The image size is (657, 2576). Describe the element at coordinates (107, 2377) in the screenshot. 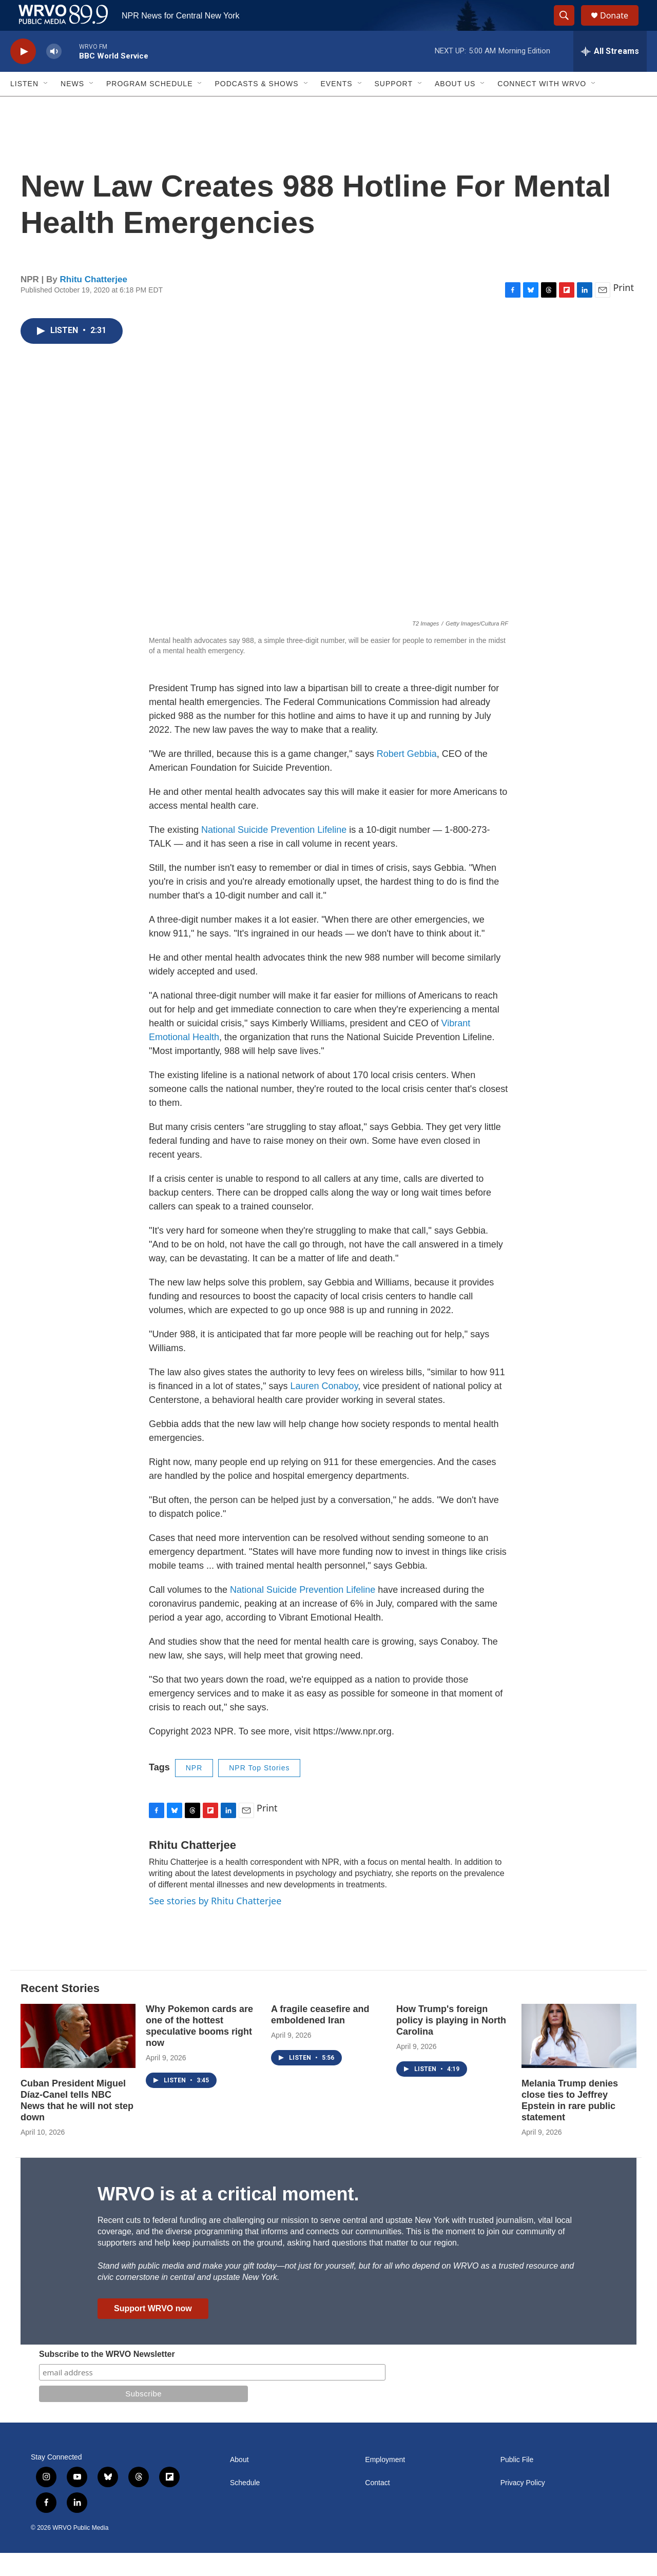

I see `Subscribe to the WRVO Newsletter` at that location.